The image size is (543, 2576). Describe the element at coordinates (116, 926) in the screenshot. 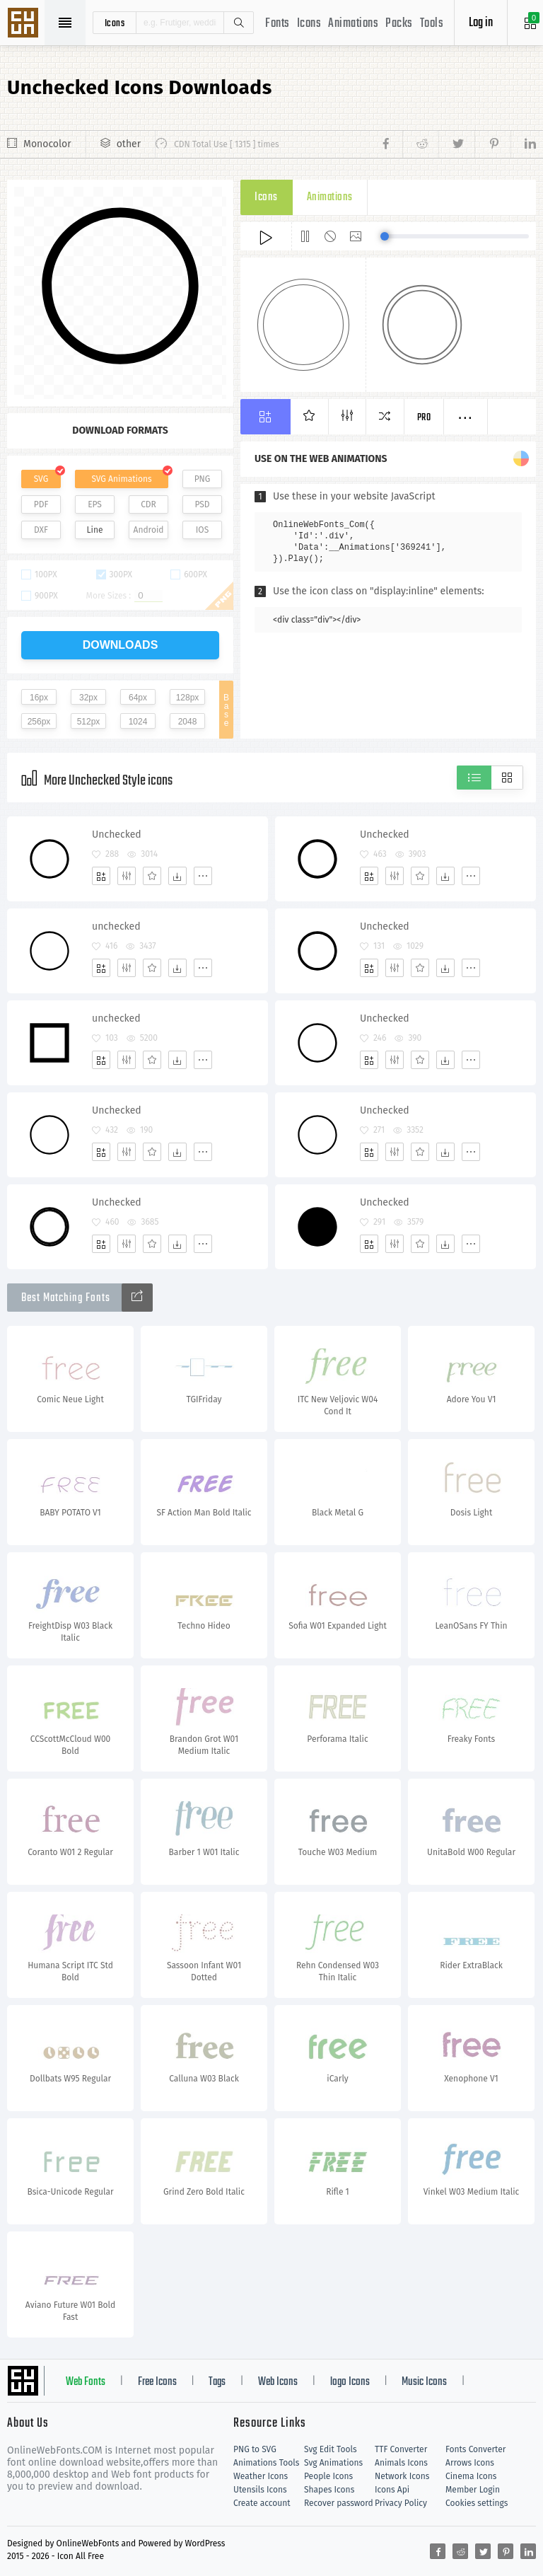

I see `unchecked` at that location.